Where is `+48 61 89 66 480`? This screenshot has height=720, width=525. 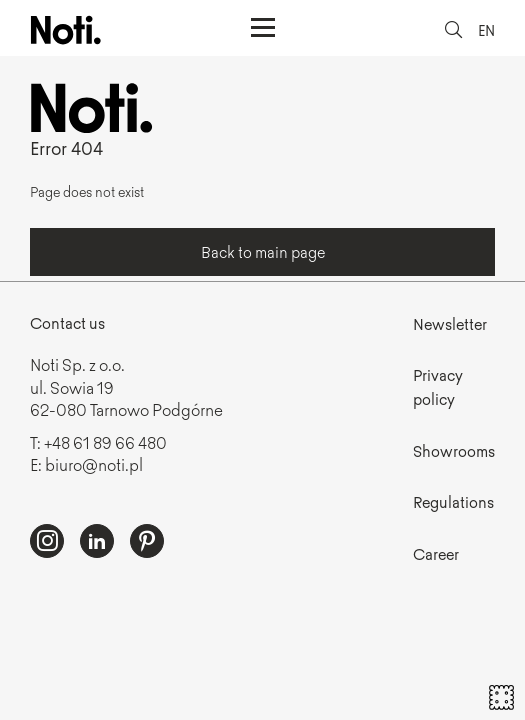 +48 61 89 66 480 is located at coordinates (105, 442).